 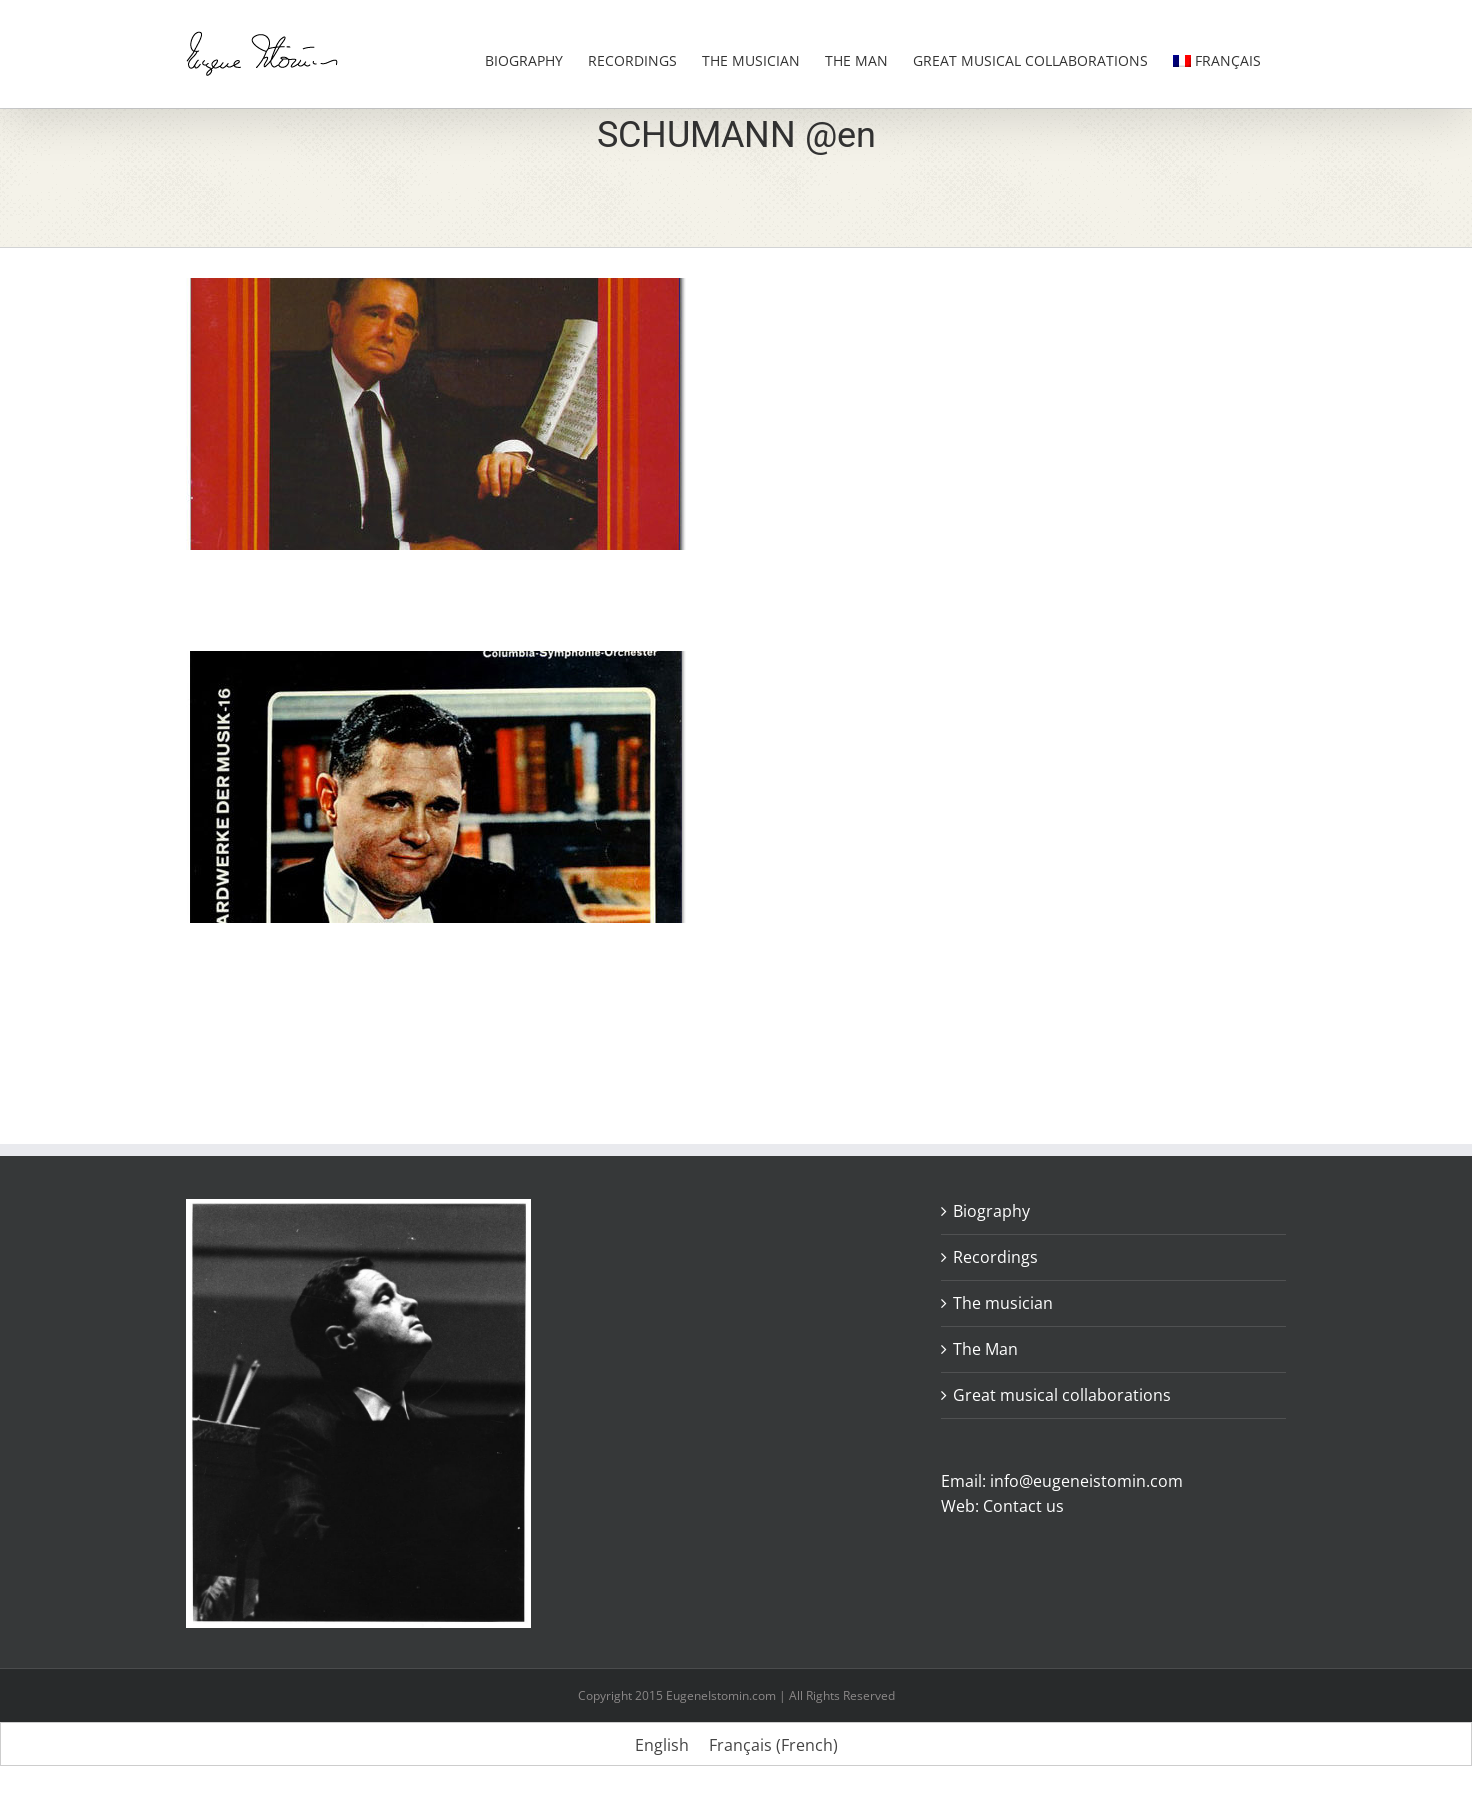 What do you see at coordinates (991, 1211) in the screenshot?
I see `Biography` at bounding box center [991, 1211].